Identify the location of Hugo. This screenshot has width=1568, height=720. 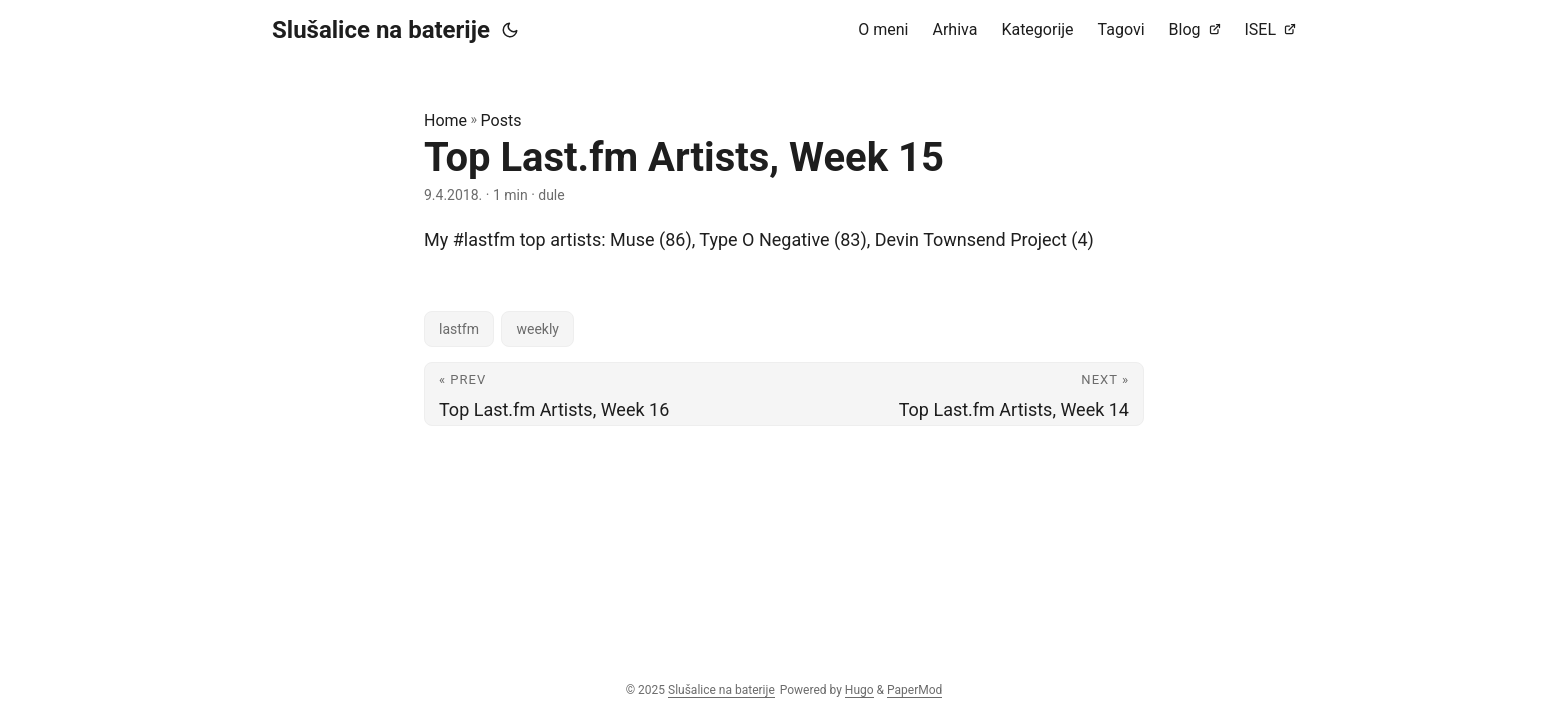
(859, 690).